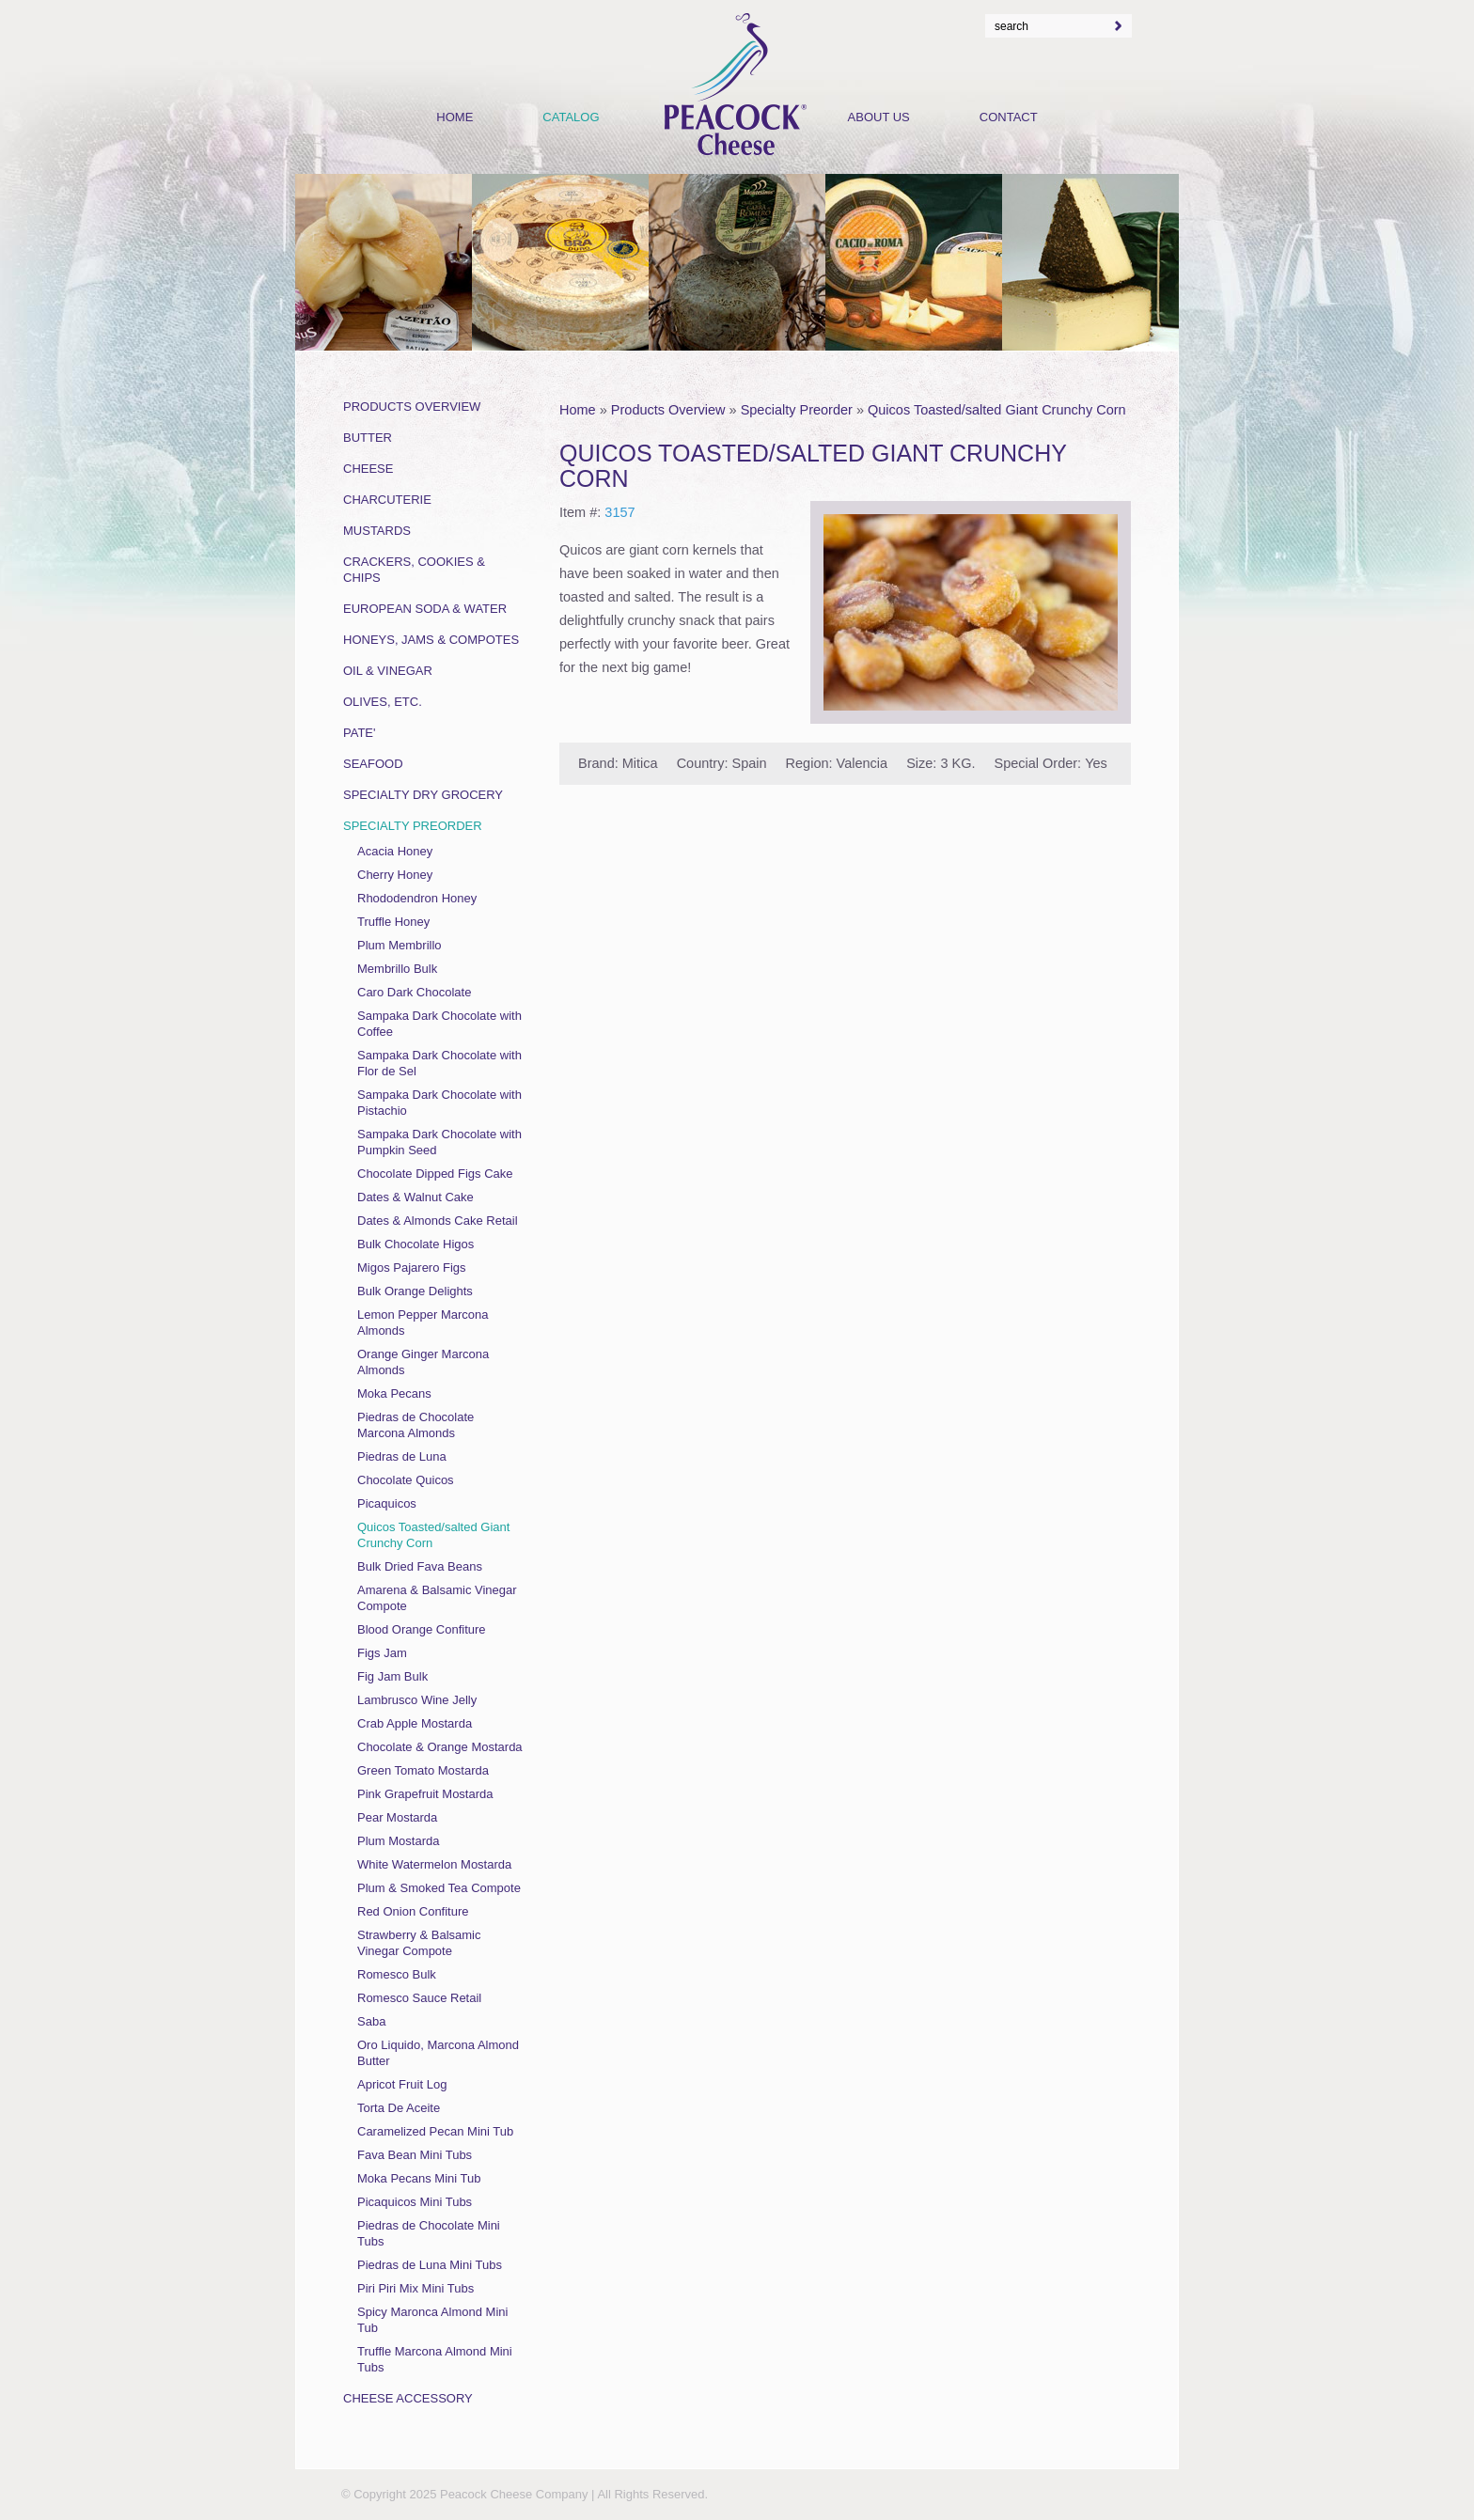  What do you see at coordinates (411, 1267) in the screenshot?
I see `Migos Pajarero Figs` at bounding box center [411, 1267].